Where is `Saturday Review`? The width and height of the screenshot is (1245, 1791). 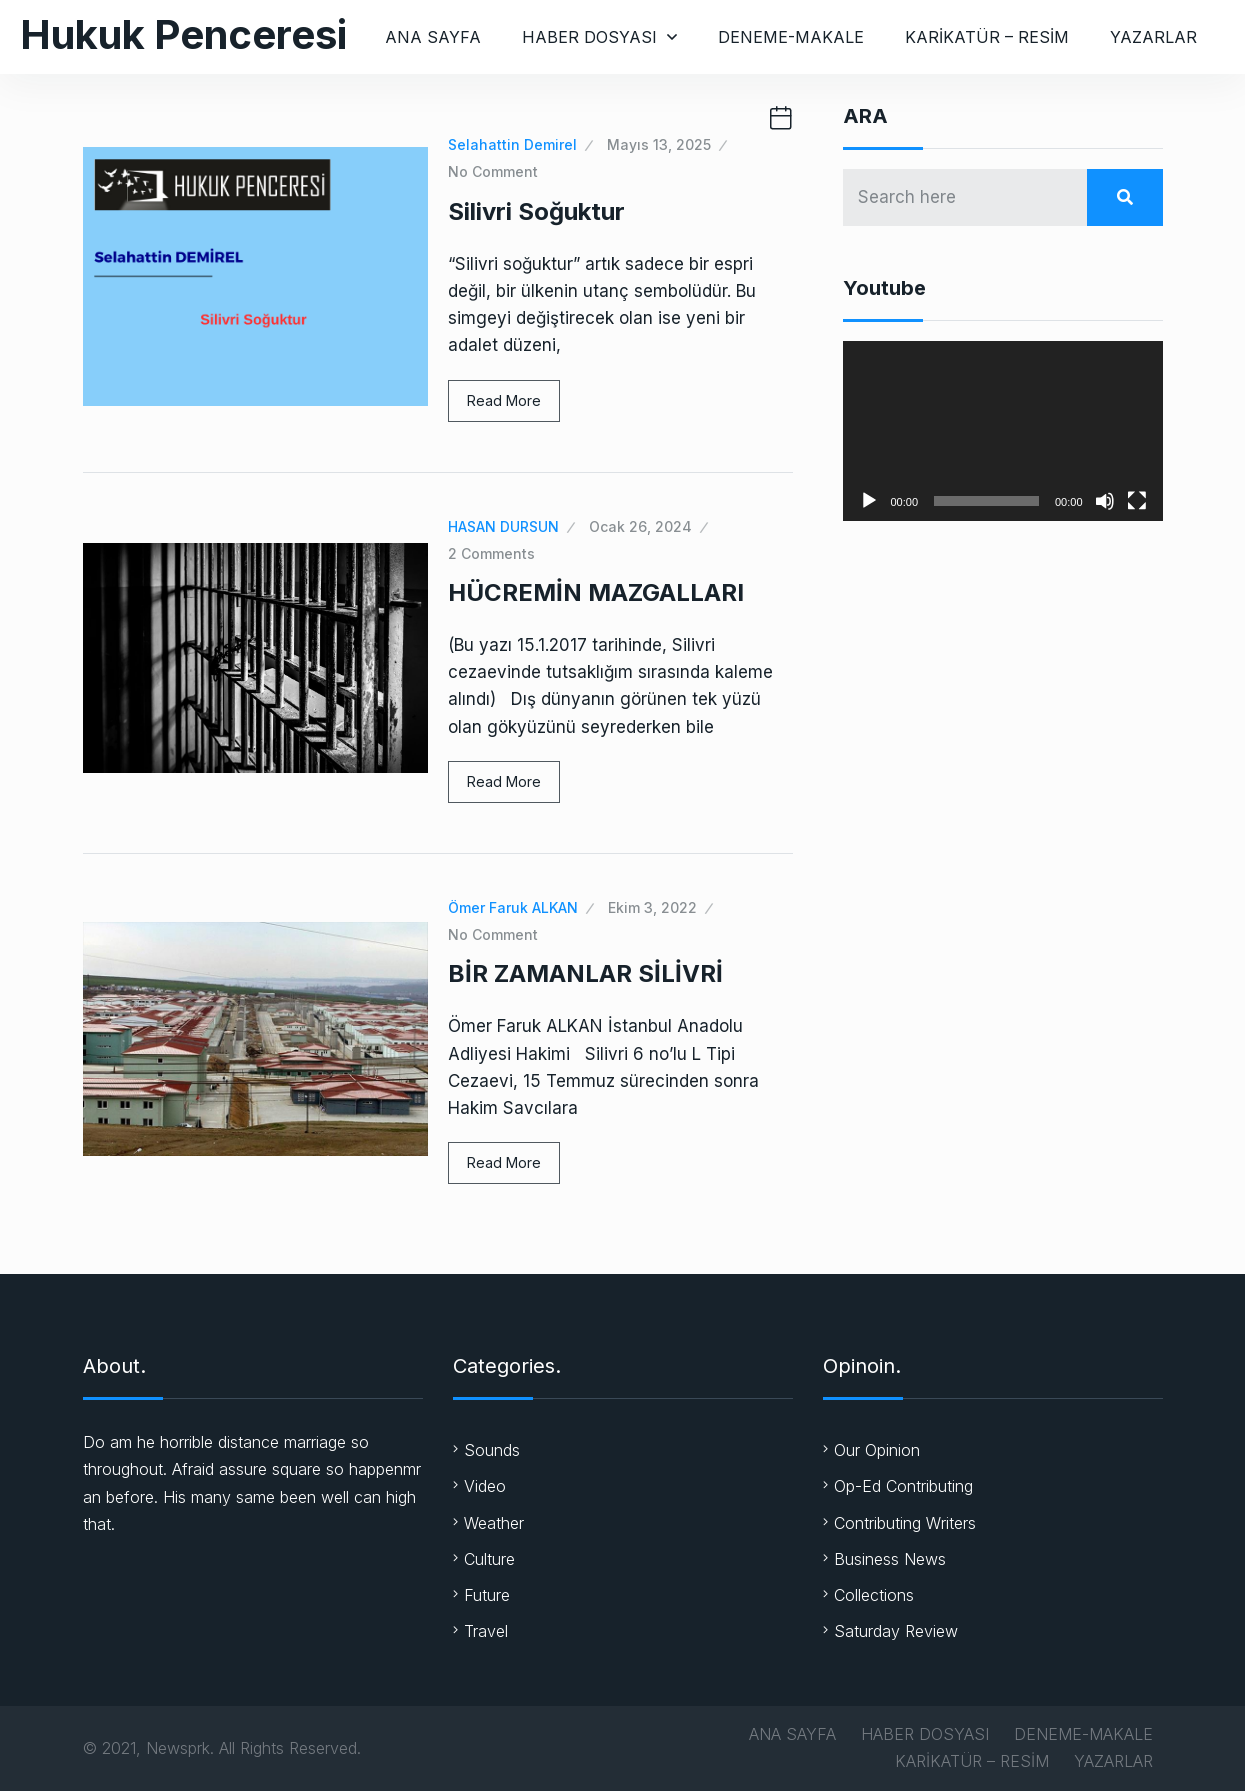 Saturday Review is located at coordinates (896, 1631).